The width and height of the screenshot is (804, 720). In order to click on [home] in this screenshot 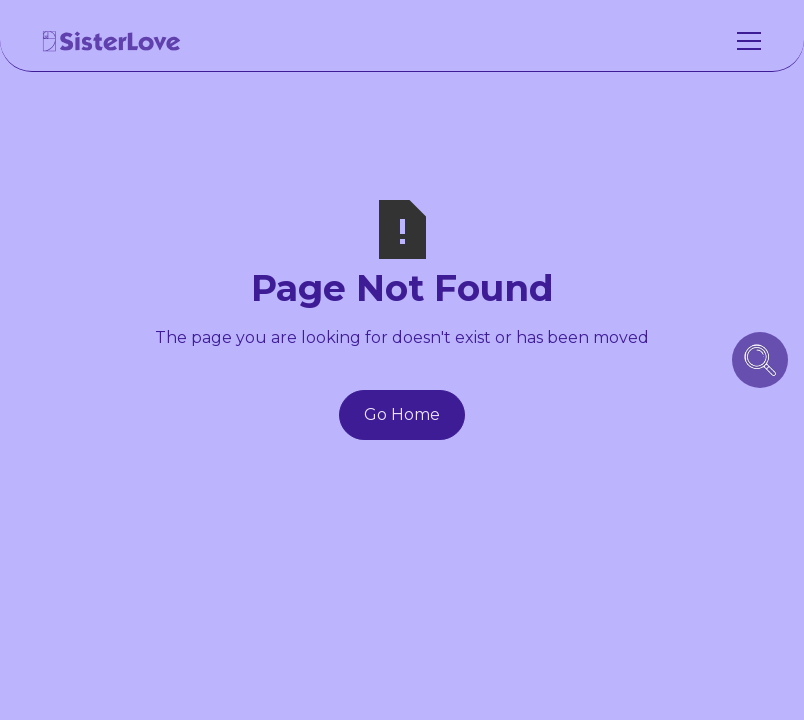, I will do `click(112, 41)`.